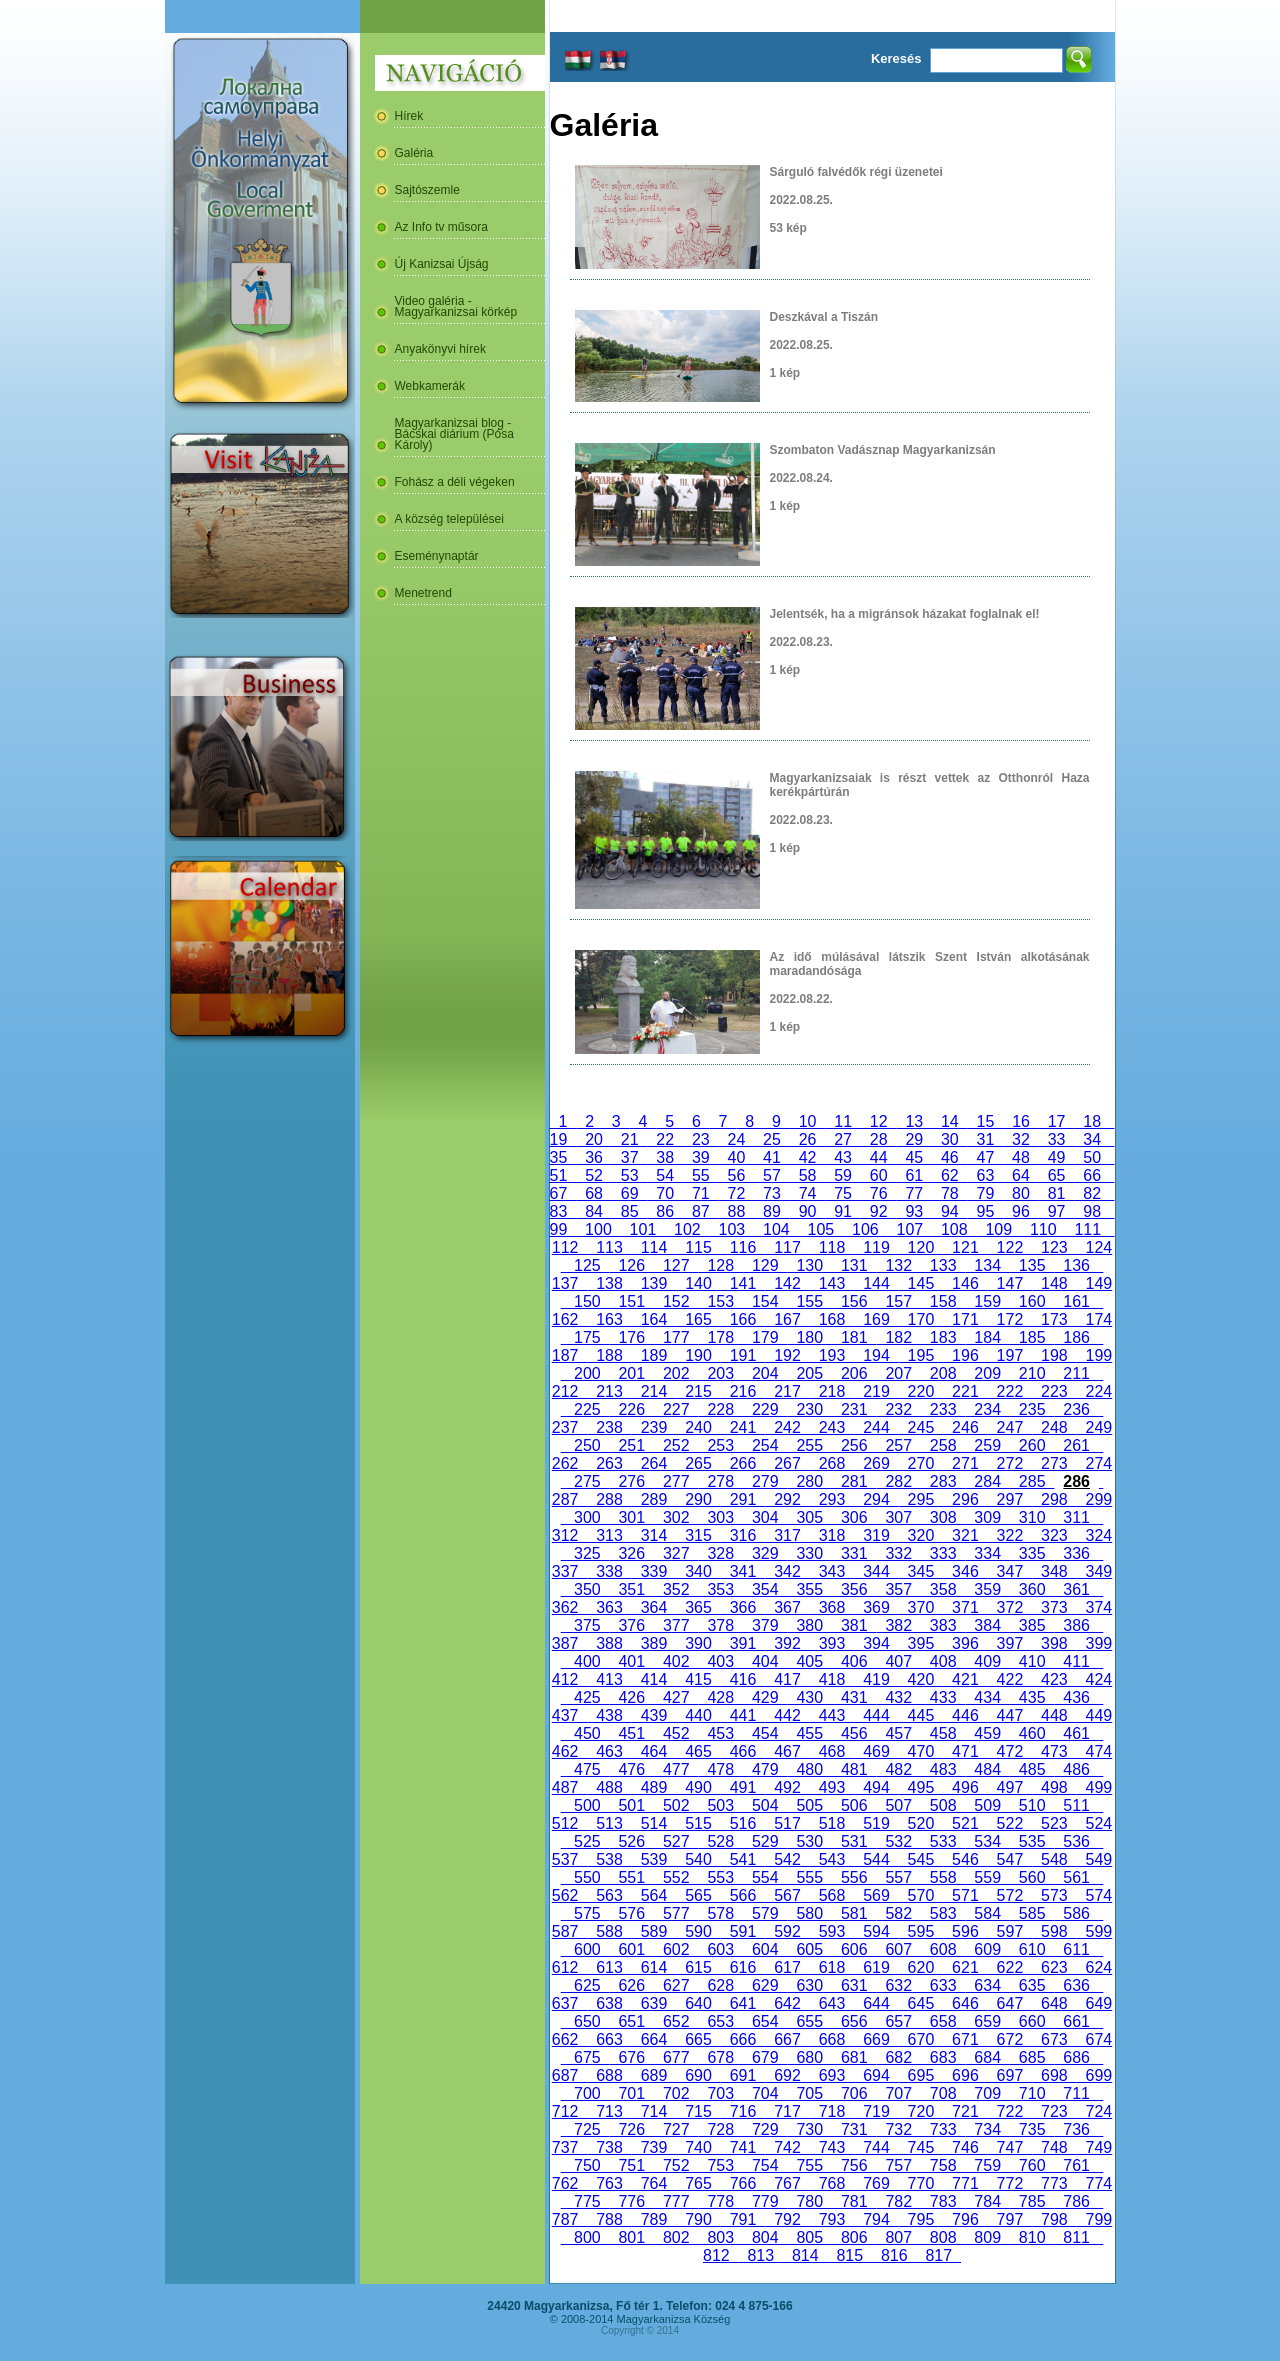  I want to click on 733, so click(943, 2129).